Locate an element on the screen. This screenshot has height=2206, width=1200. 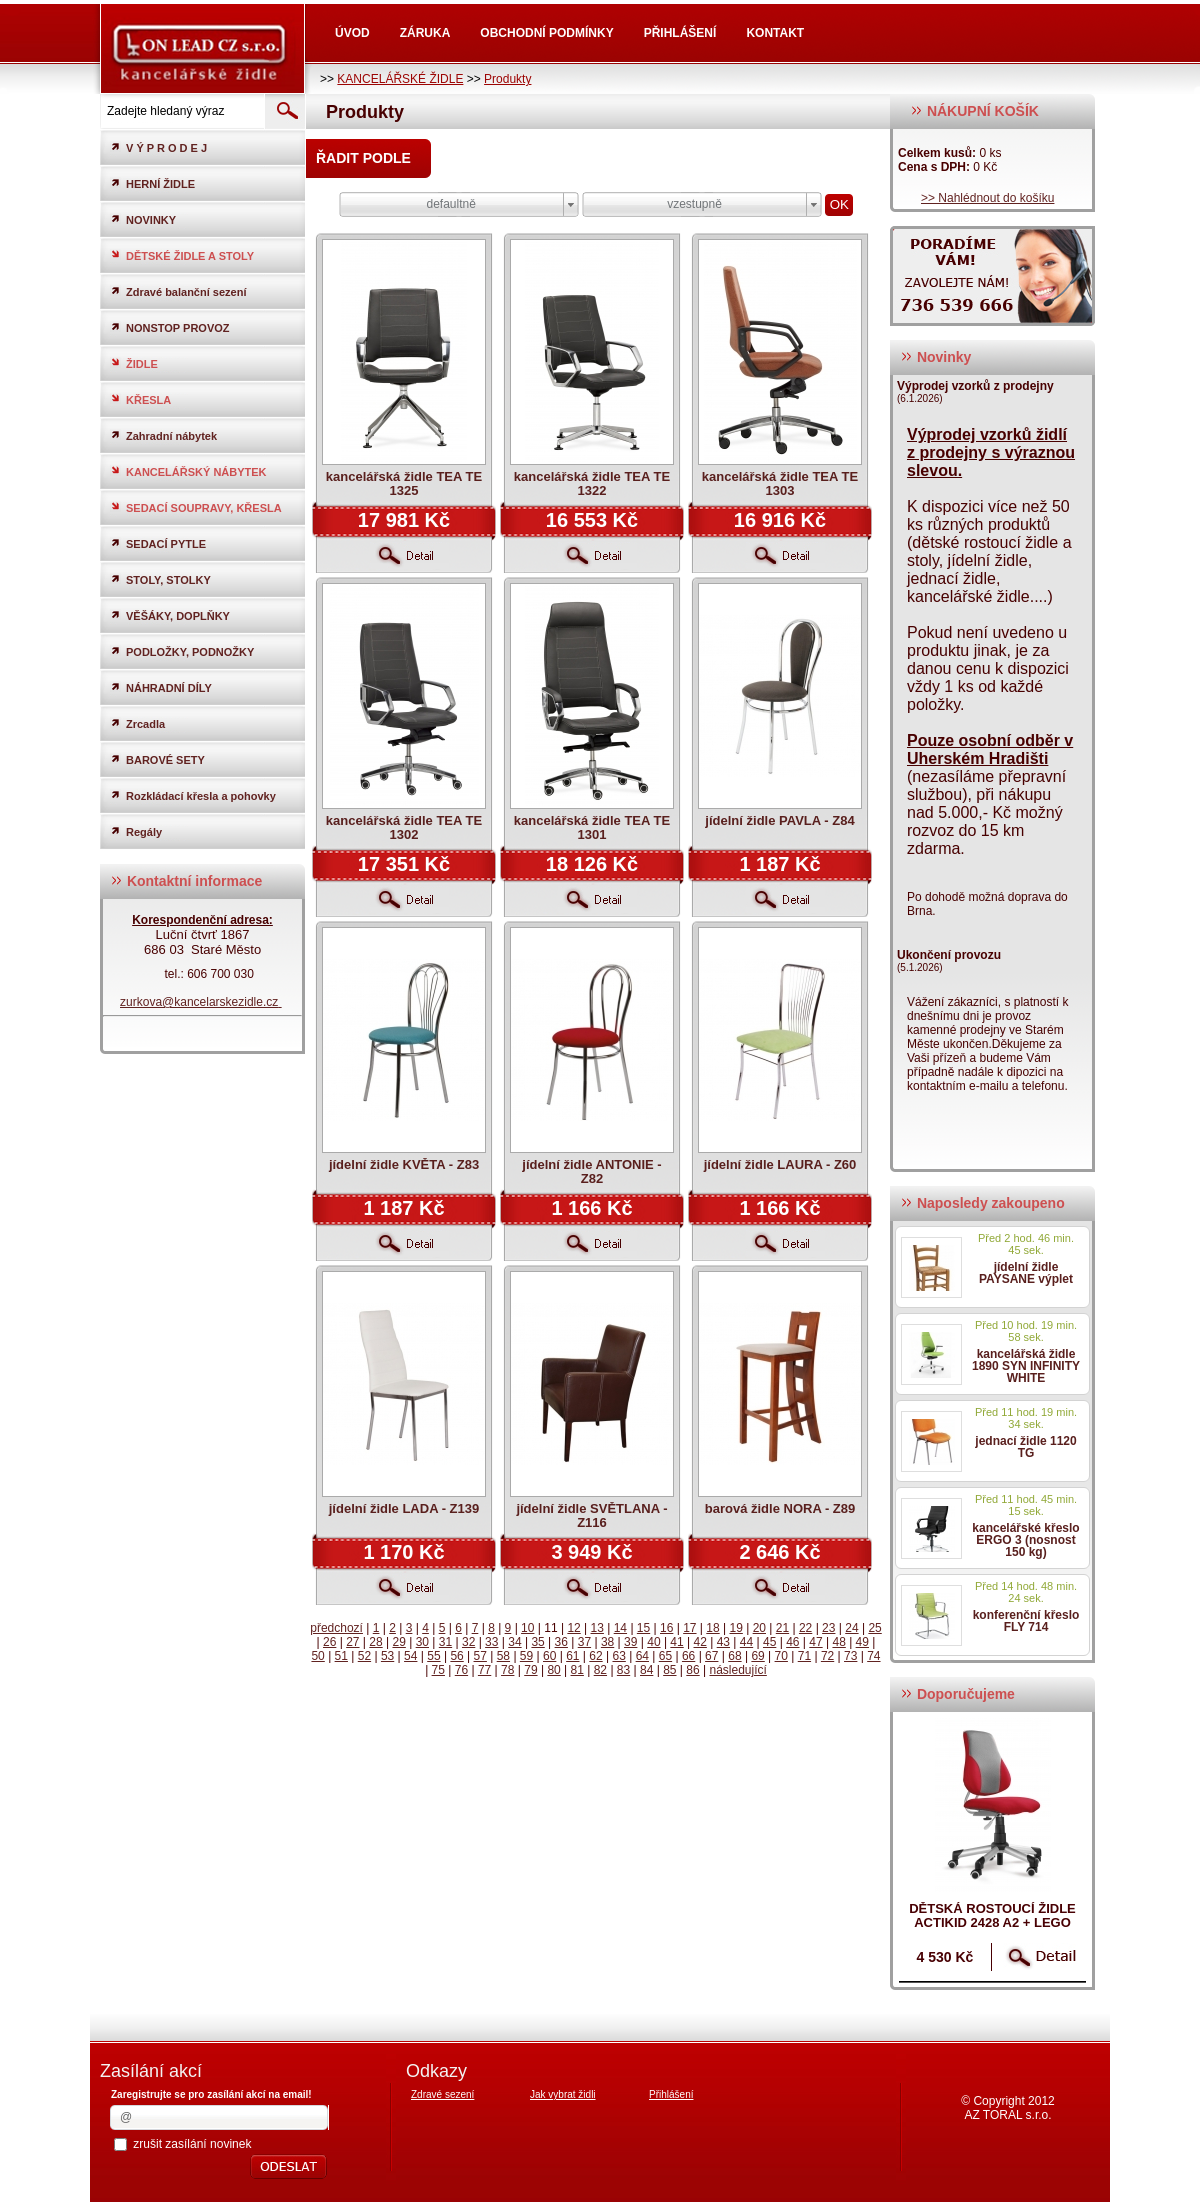
27 is located at coordinates (352, 1642).